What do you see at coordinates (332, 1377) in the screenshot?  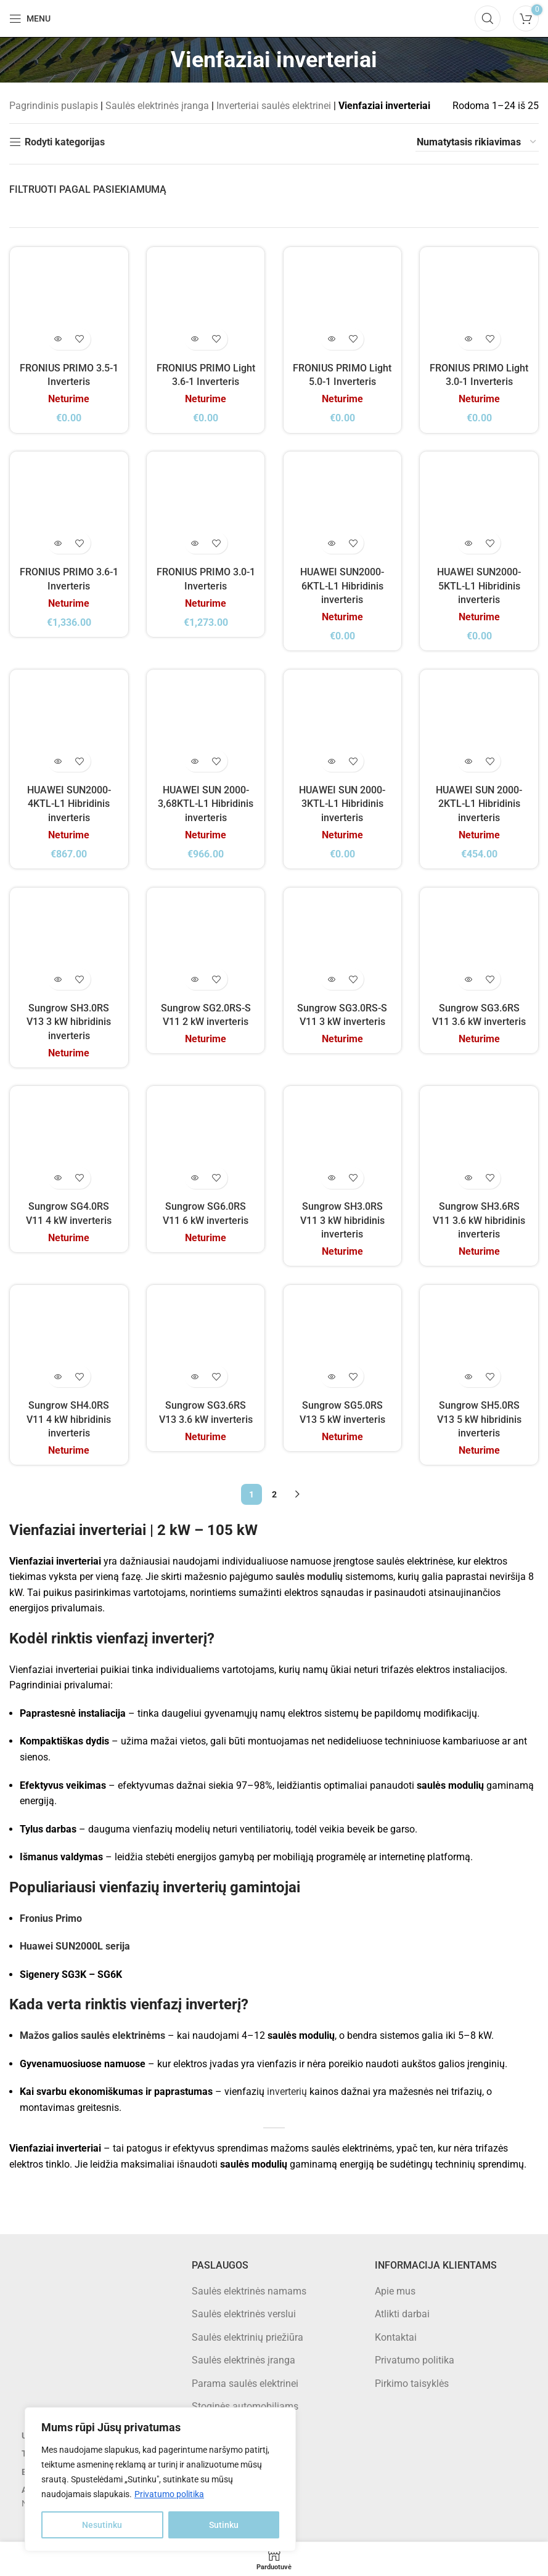 I see `[Daugiau informacijos apie “Sungrow SG5.0RS V13 5 kW inverteris”]` at bounding box center [332, 1377].